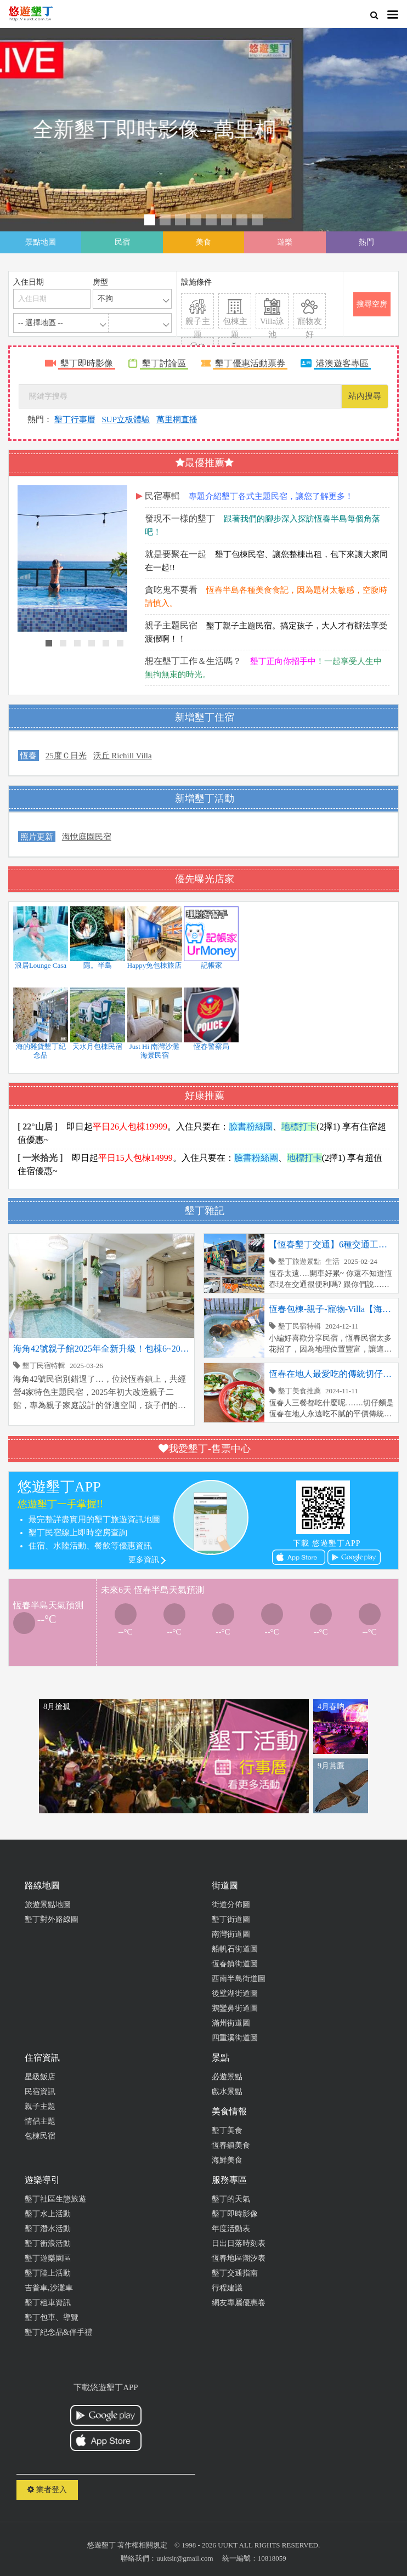 This screenshot has width=407, height=2576. What do you see at coordinates (231, 2023) in the screenshot?
I see `滿州街道圖` at bounding box center [231, 2023].